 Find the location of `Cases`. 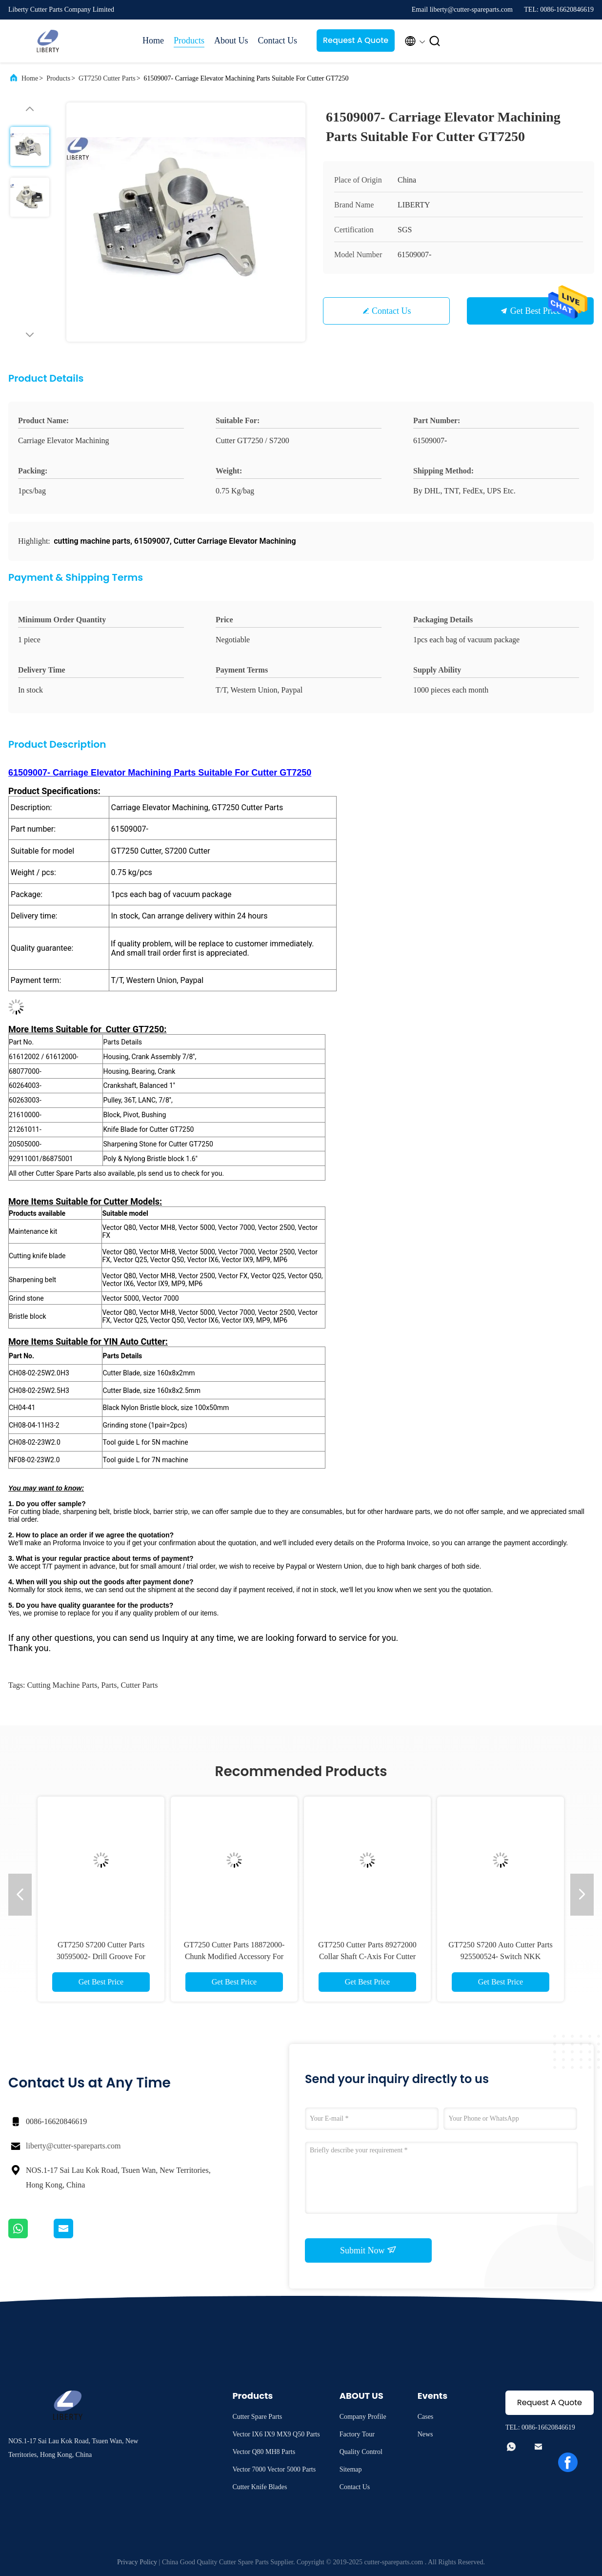

Cases is located at coordinates (426, 2416).